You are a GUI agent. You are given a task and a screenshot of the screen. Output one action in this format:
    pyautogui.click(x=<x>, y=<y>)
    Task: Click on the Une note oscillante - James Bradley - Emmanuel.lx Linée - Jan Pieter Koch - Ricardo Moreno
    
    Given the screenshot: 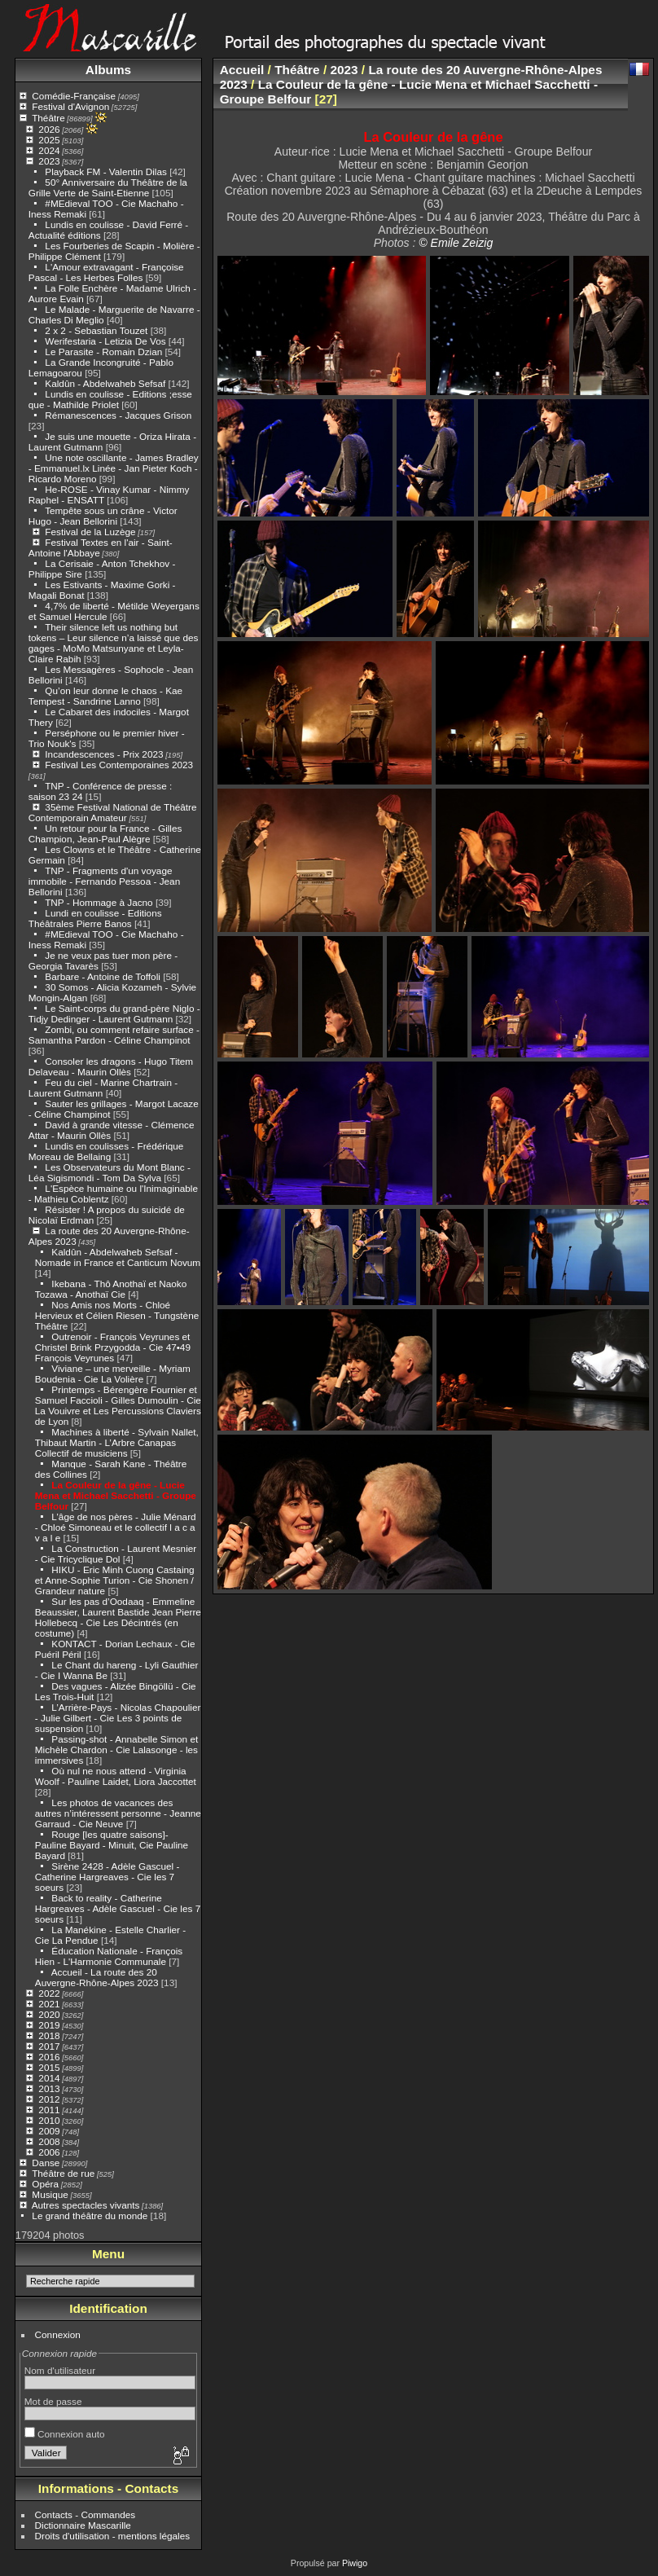 What is the action you would take?
    pyautogui.click(x=114, y=468)
    